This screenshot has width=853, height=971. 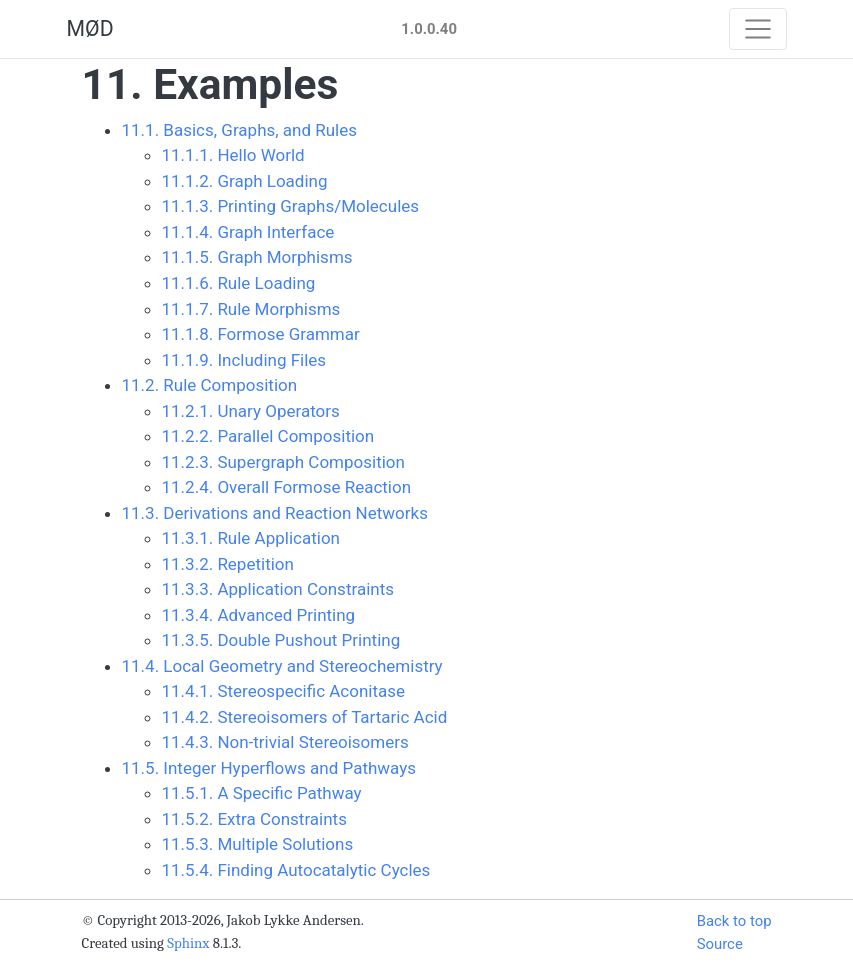 I want to click on 11.5. Integer Hyperflows and Pathways, so click(x=269, y=768).